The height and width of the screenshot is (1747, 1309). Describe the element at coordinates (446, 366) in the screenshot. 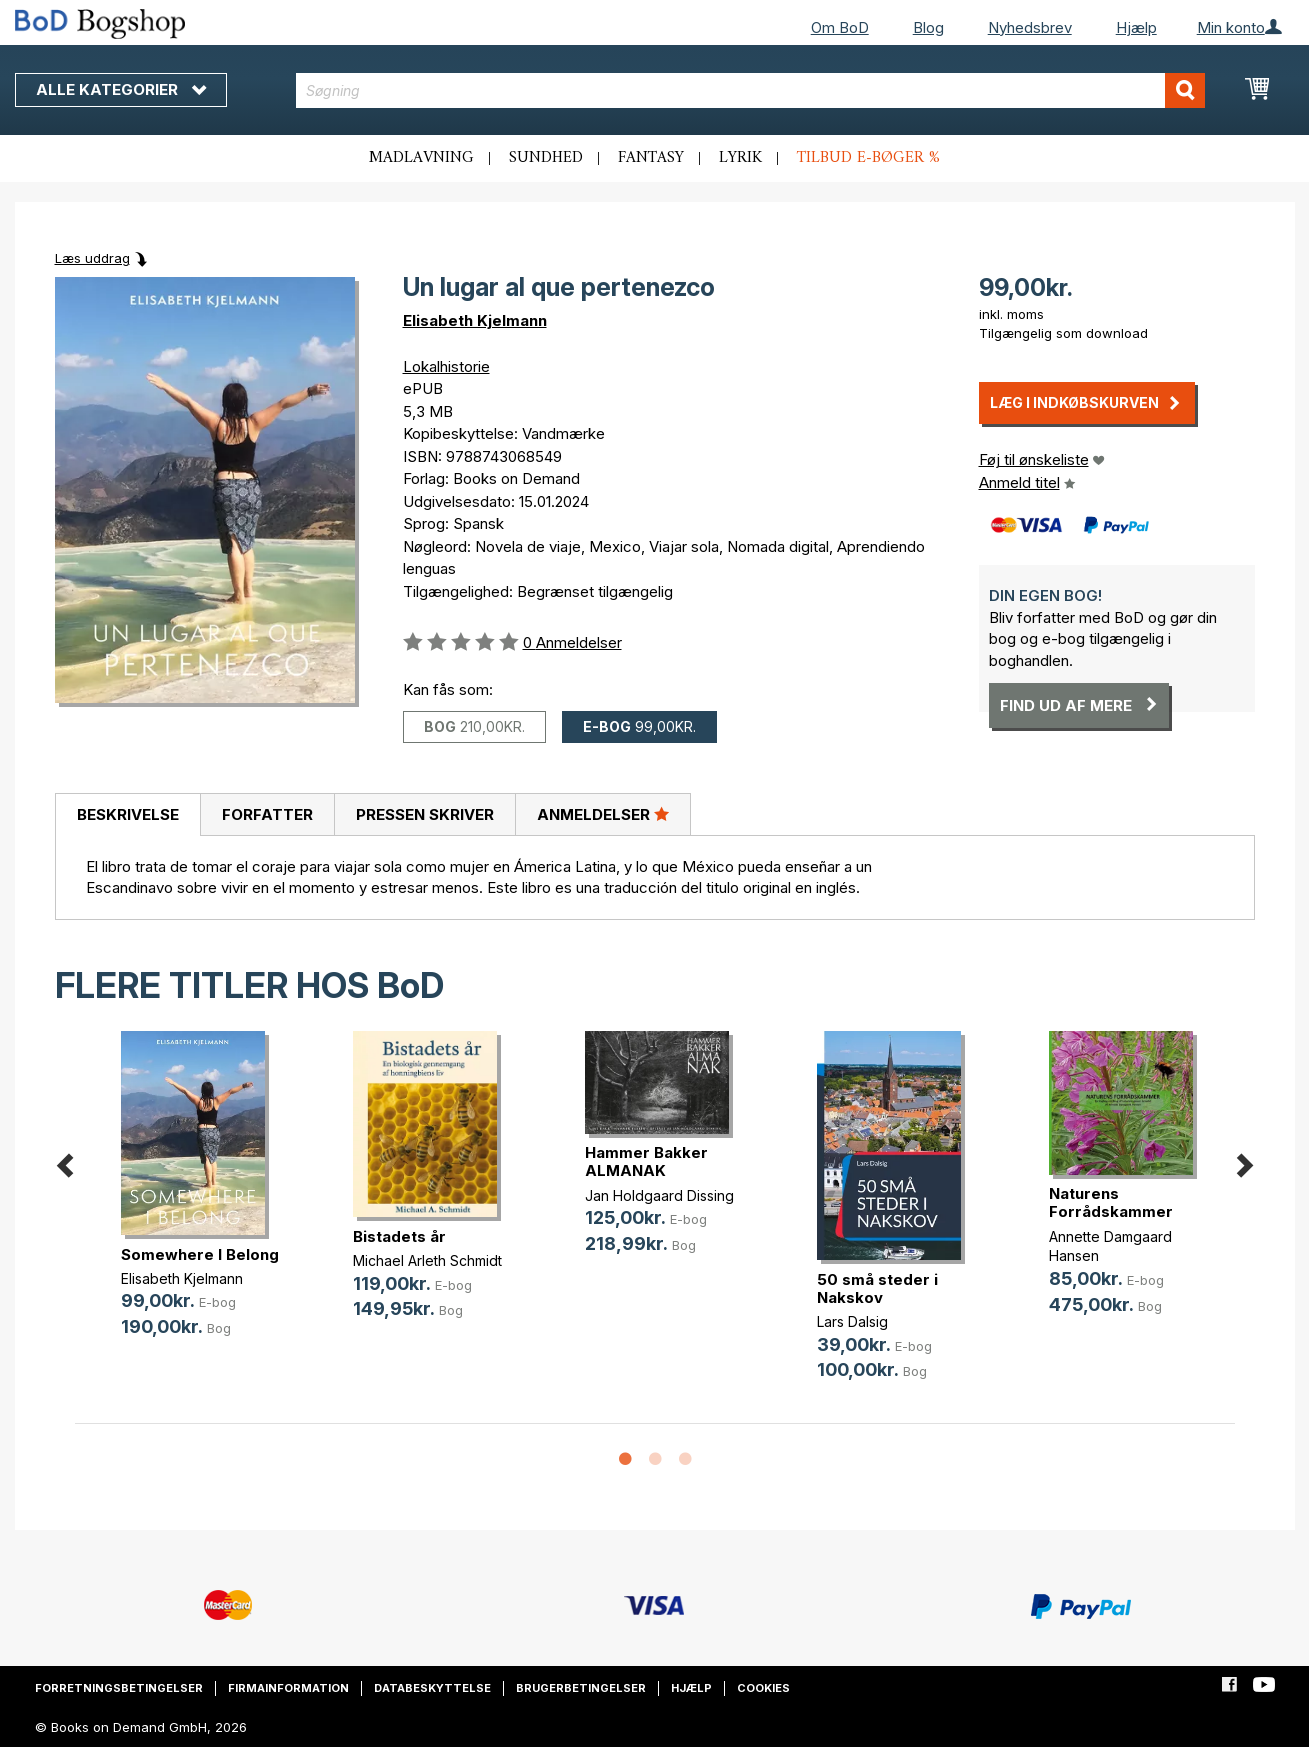

I see `Lokalhistorie` at that location.